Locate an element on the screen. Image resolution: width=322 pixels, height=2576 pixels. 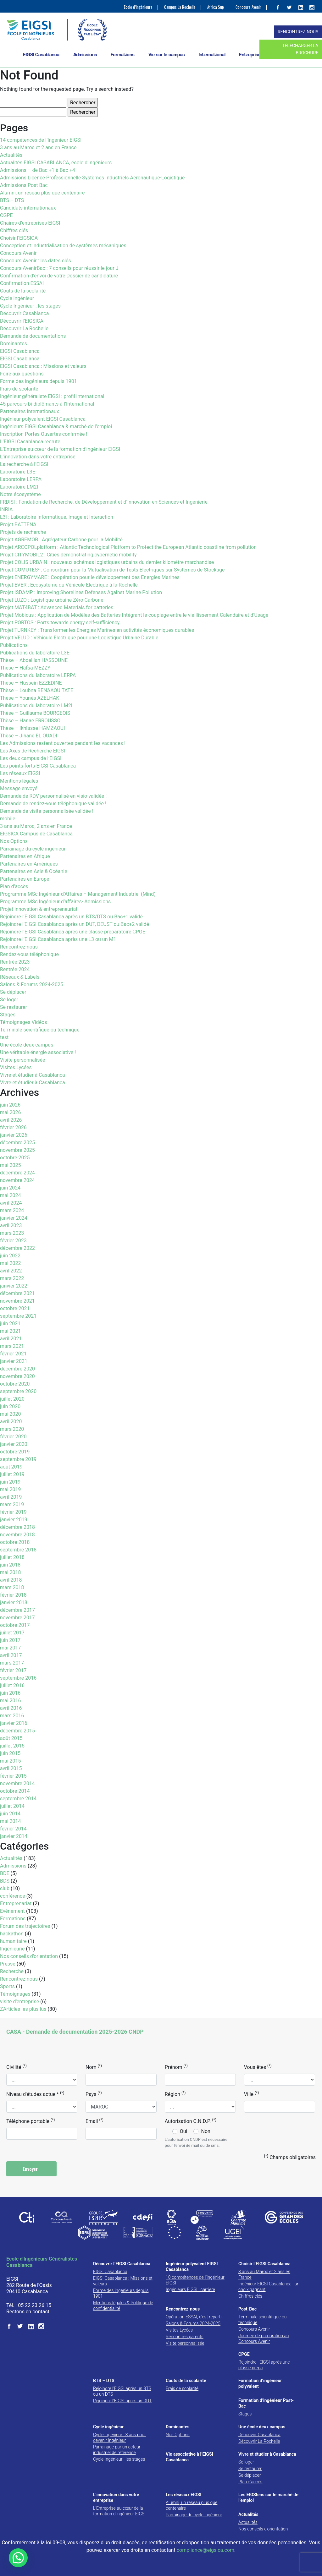
Laboratoire LM2I is located at coordinates (19, 487).